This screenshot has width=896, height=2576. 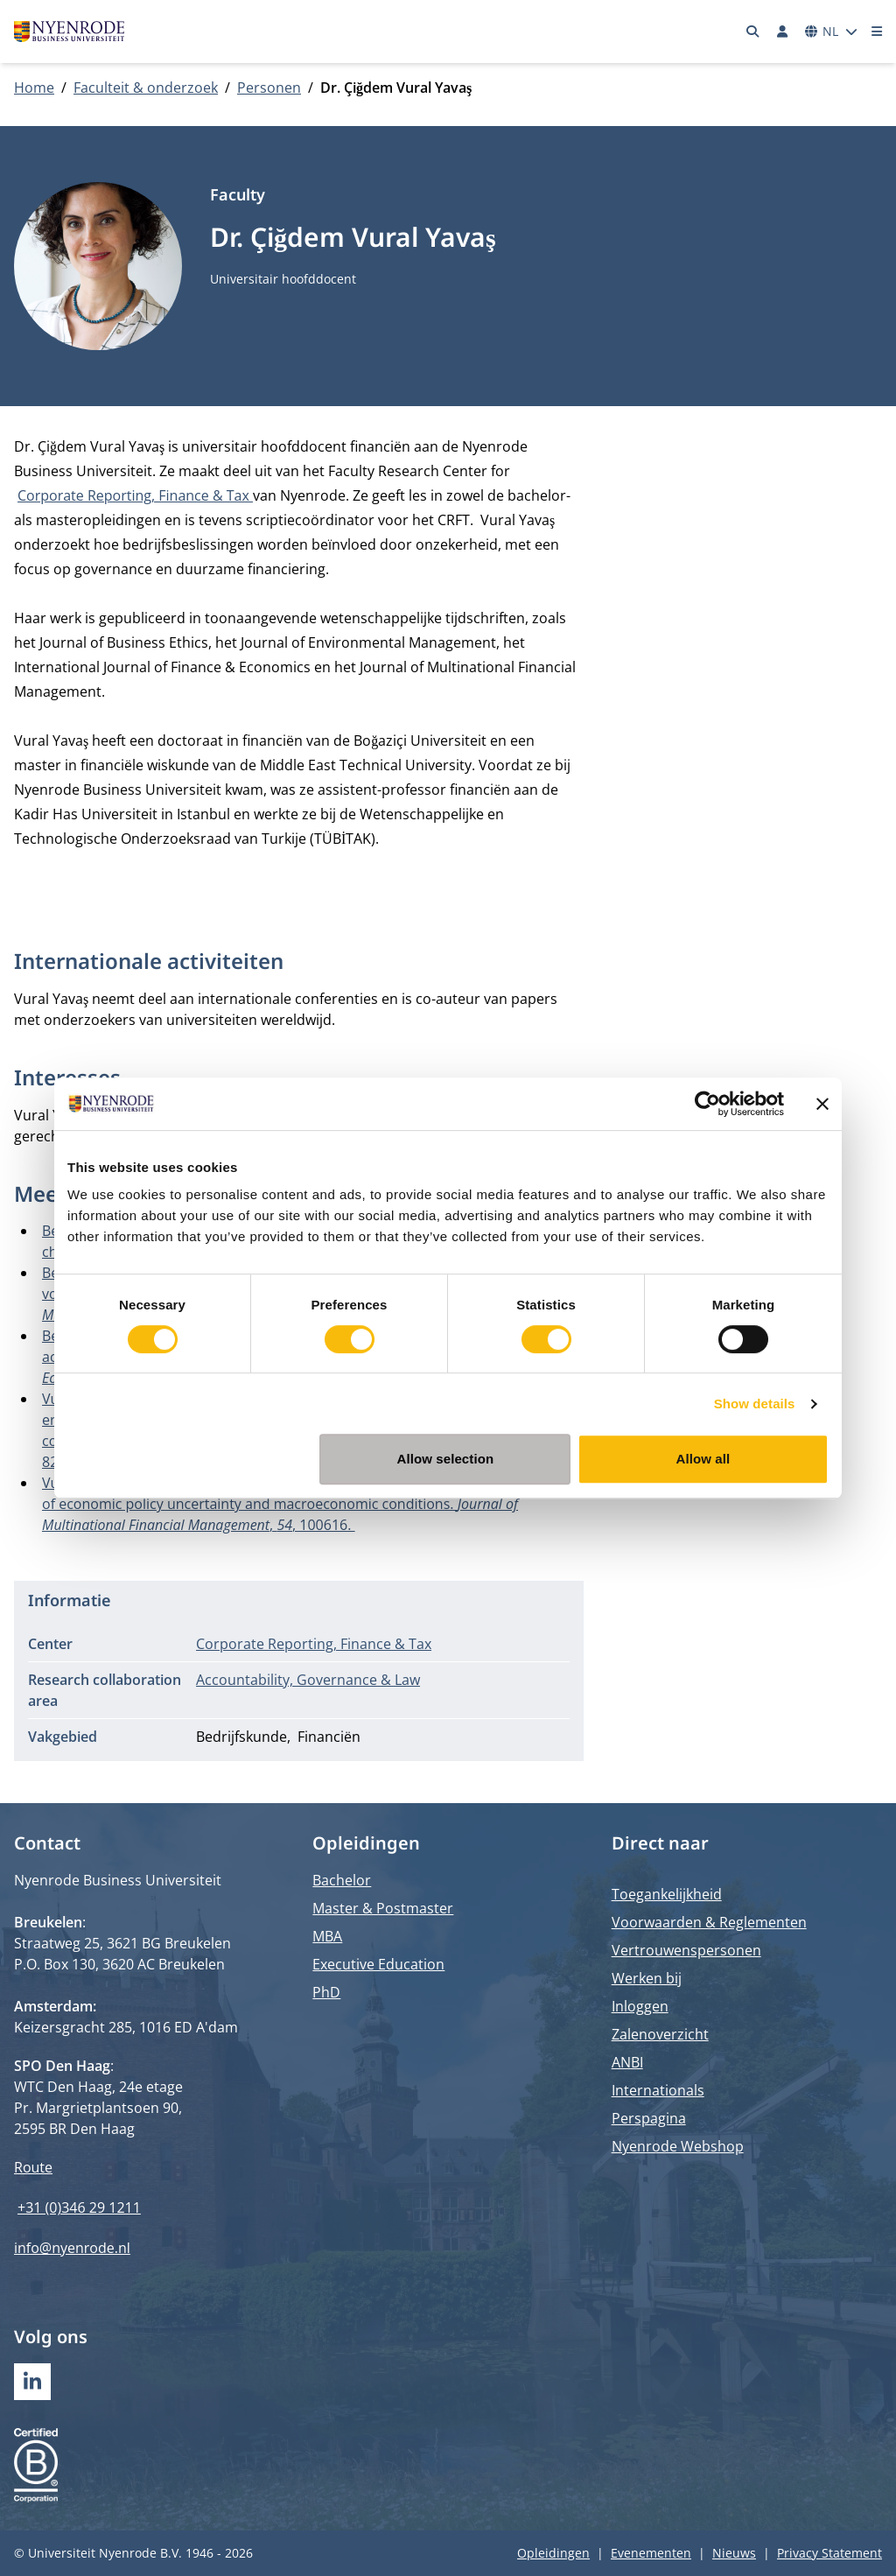 What do you see at coordinates (703, 1458) in the screenshot?
I see `Allow all` at bounding box center [703, 1458].